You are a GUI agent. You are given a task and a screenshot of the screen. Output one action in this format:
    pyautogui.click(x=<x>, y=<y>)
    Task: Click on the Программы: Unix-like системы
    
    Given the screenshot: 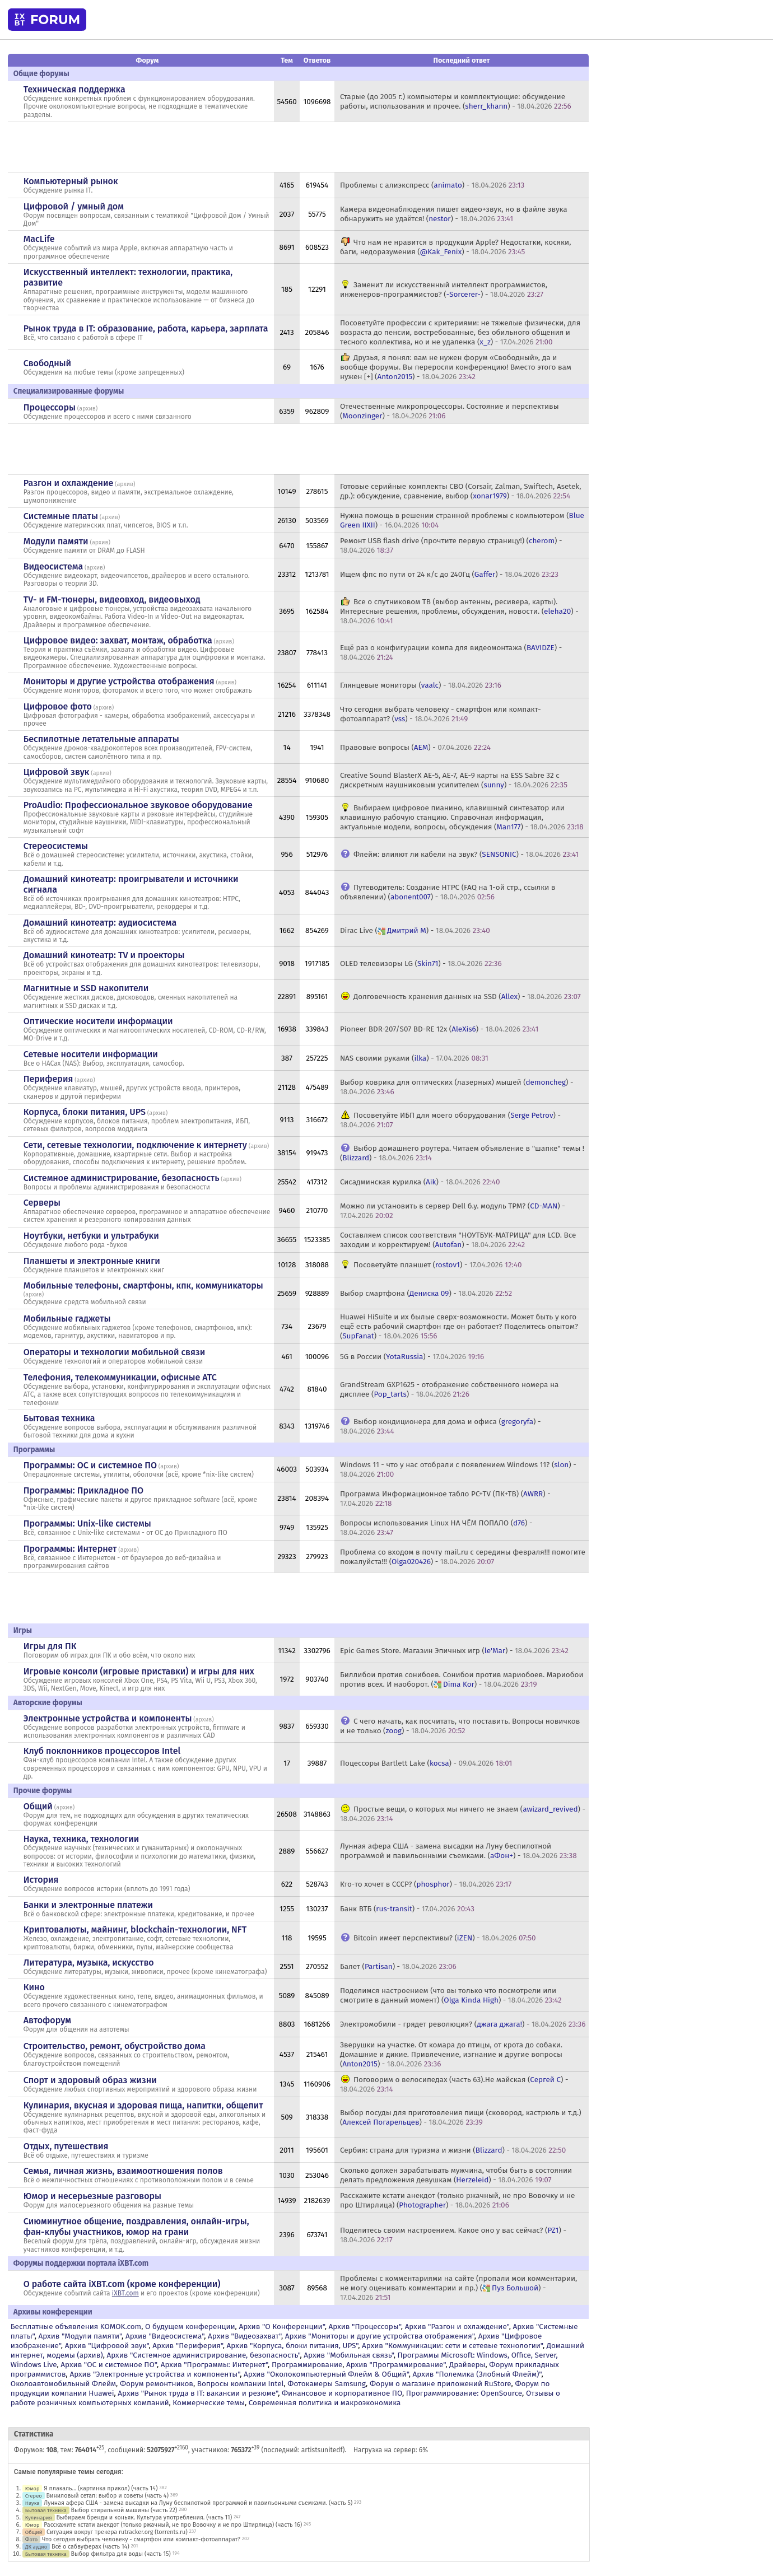 What is the action you would take?
    pyautogui.click(x=87, y=1523)
    